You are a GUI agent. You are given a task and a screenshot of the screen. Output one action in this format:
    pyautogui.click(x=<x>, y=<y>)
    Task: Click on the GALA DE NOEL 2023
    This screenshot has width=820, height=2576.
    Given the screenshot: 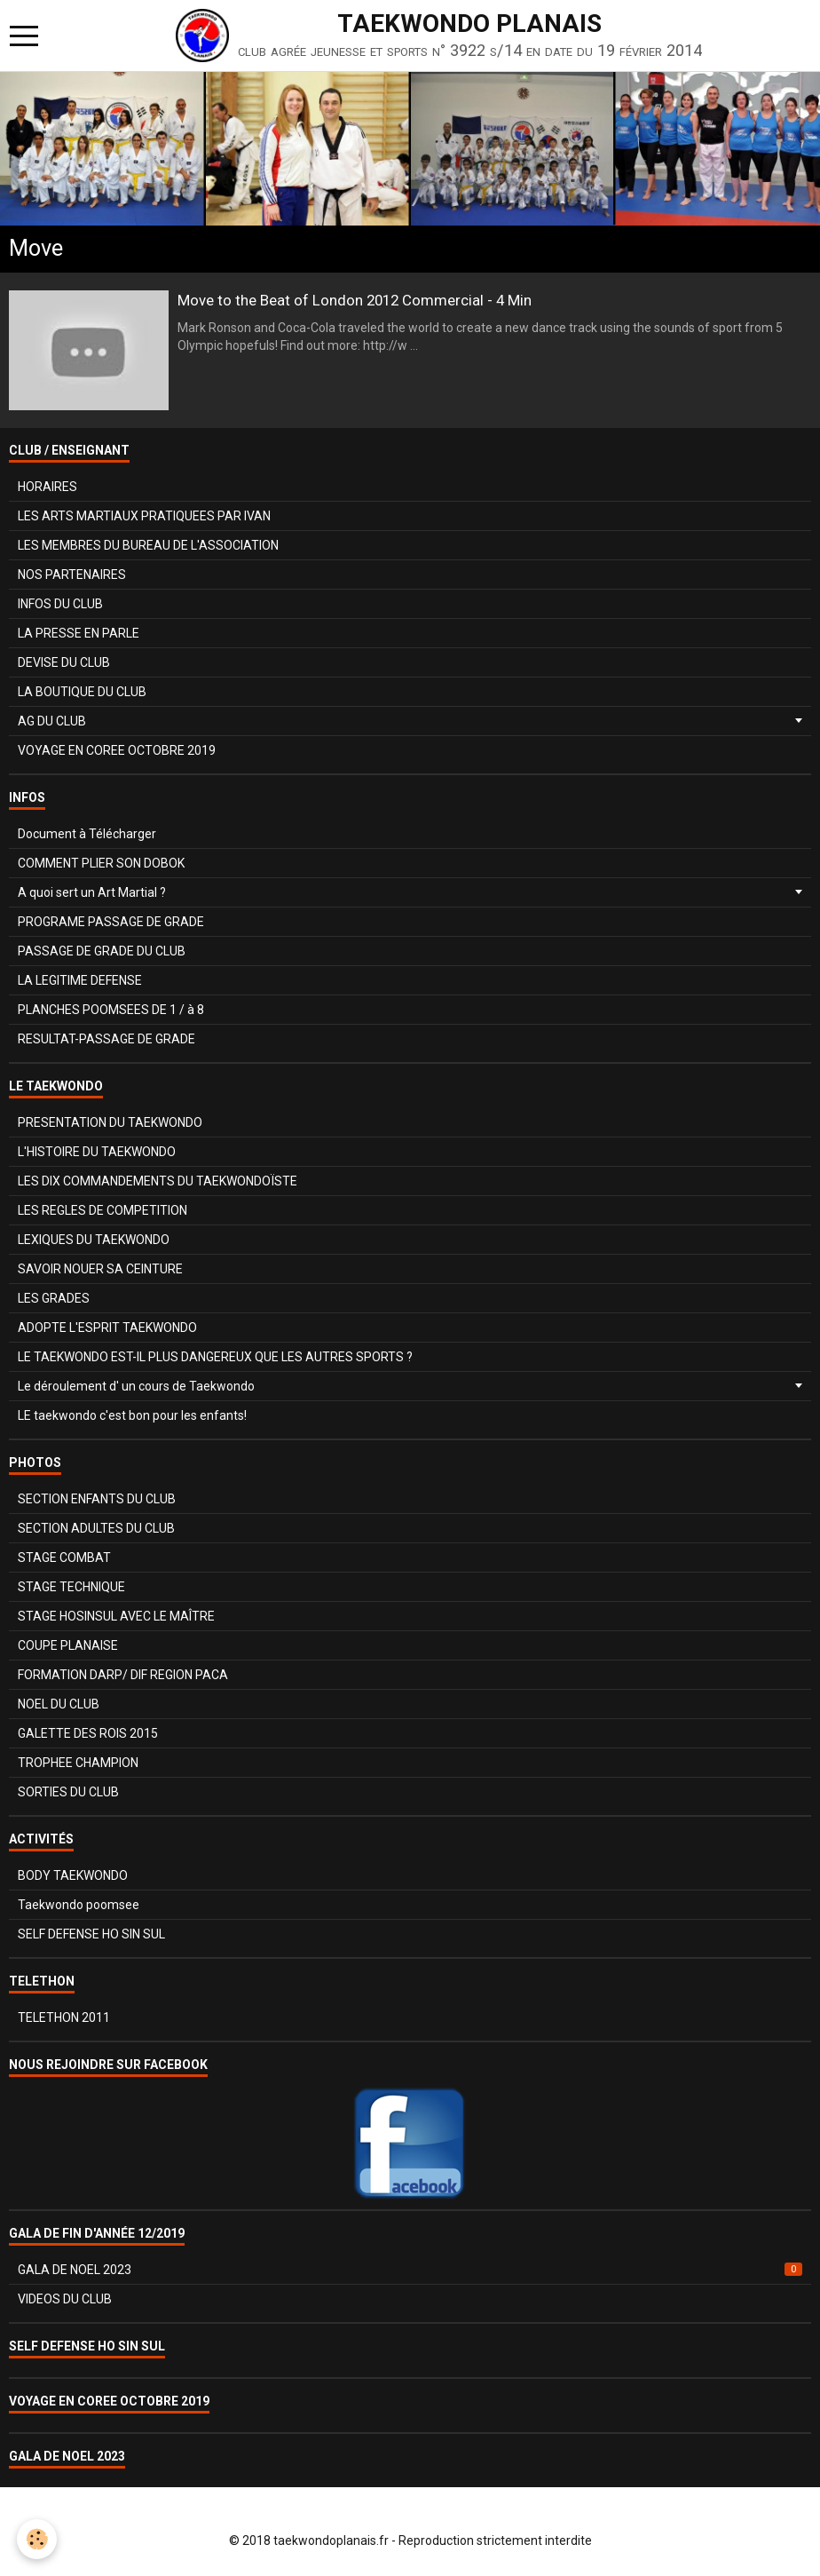 What is the action you would take?
    pyautogui.click(x=410, y=2270)
    